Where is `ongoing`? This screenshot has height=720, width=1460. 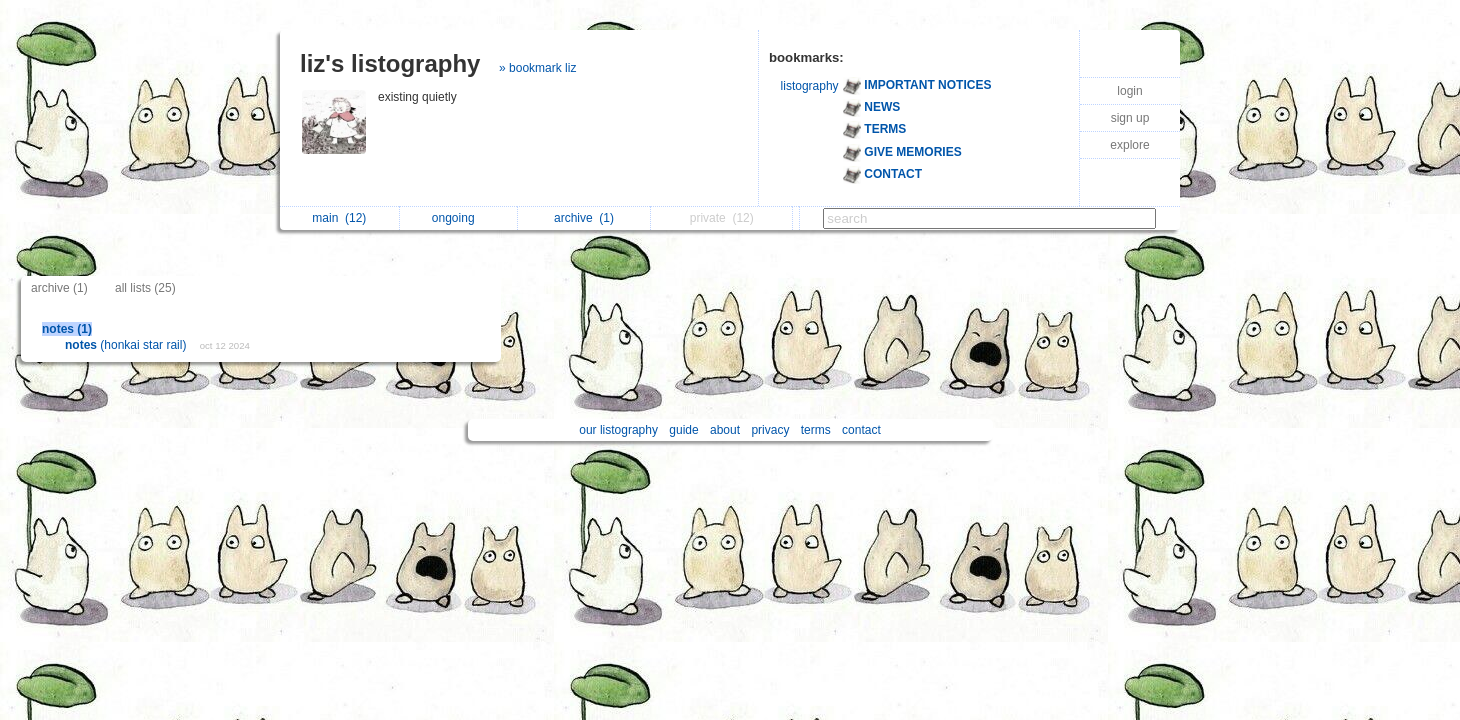 ongoing is located at coordinates (458, 218).